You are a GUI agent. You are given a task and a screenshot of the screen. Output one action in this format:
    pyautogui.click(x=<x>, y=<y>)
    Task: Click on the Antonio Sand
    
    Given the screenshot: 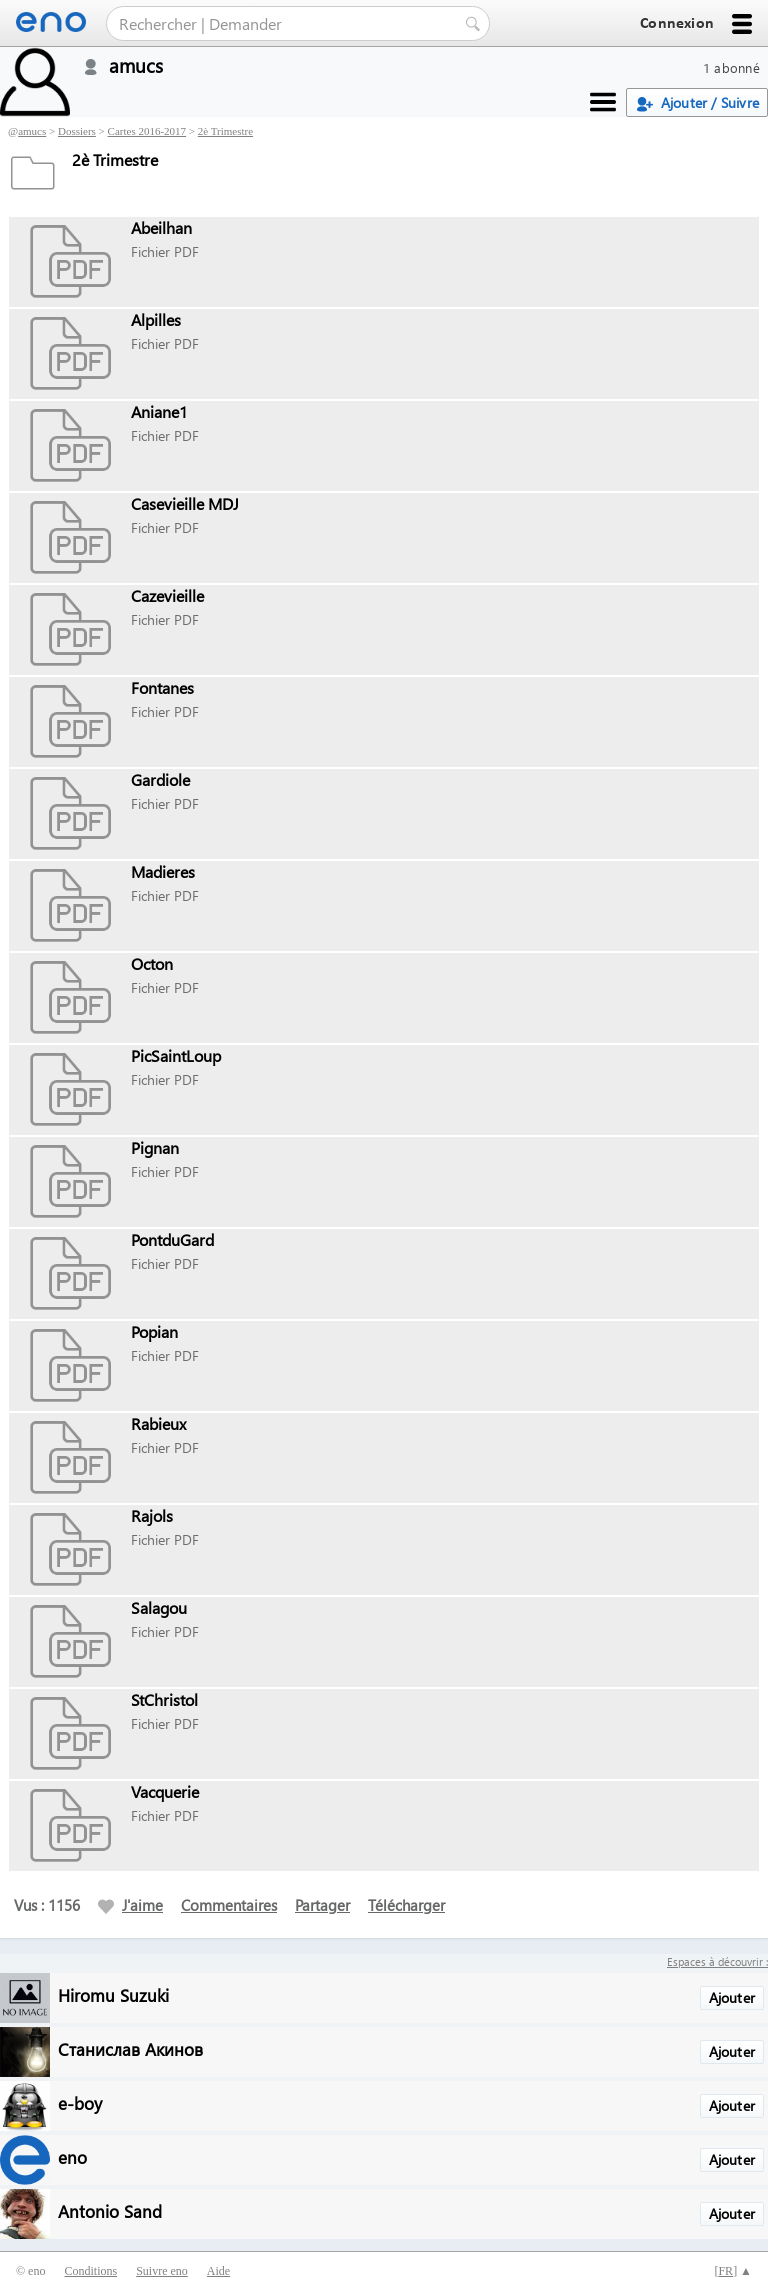 What is the action you would take?
    pyautogui.click(x=110, y=2210)
    